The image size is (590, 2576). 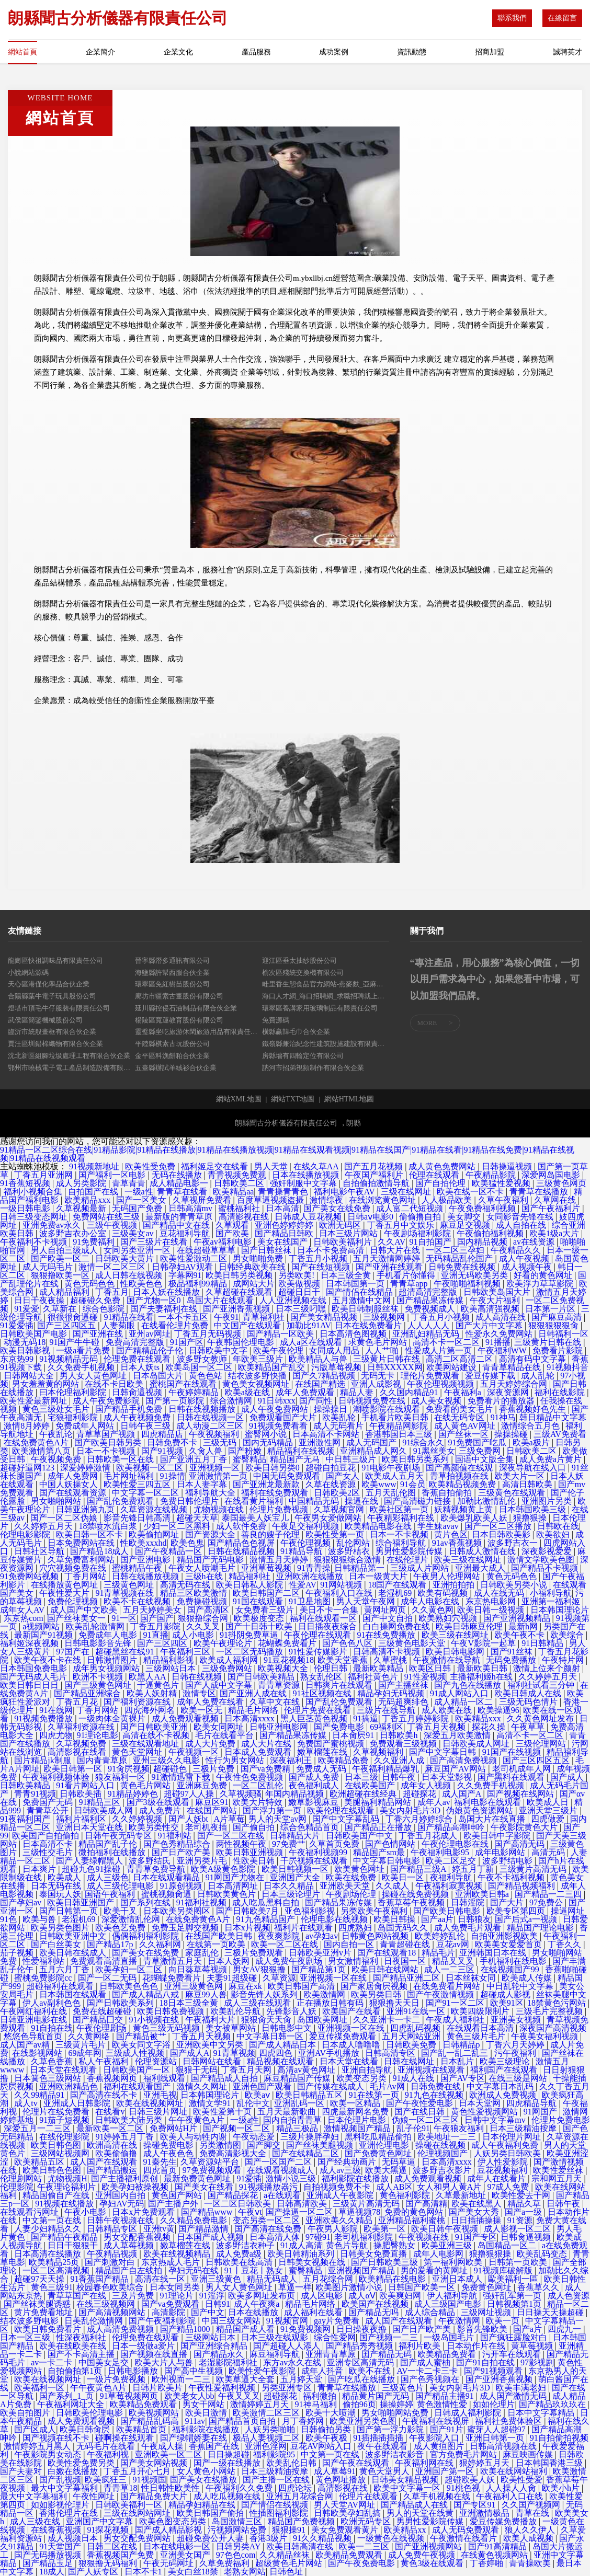 I want to click on 成人无码国产, so click(x=372, y=1442).